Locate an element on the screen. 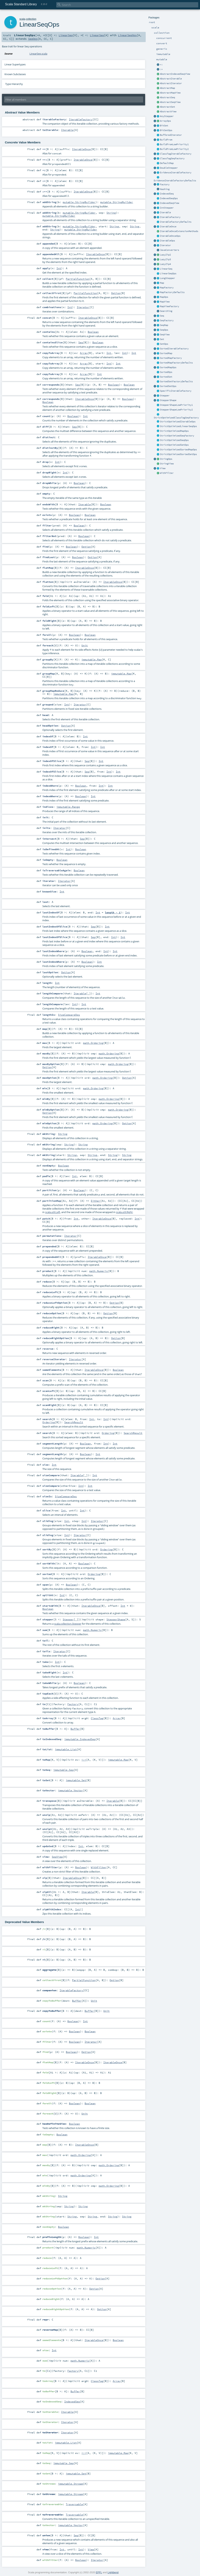 The image size is (200, 2576). IterableOnceExtensionMethods is located at coordinates (179, 231).